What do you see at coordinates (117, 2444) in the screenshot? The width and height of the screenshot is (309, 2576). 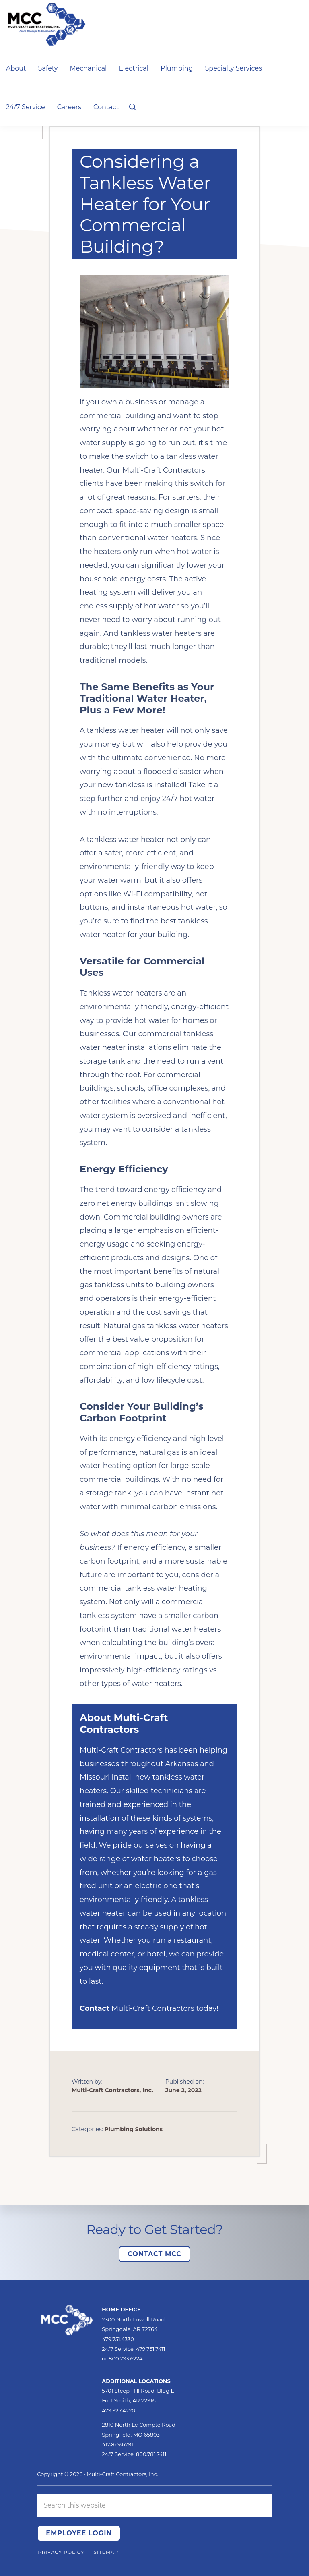 I see `417.869.6791` at bounding box center [117, 2444].